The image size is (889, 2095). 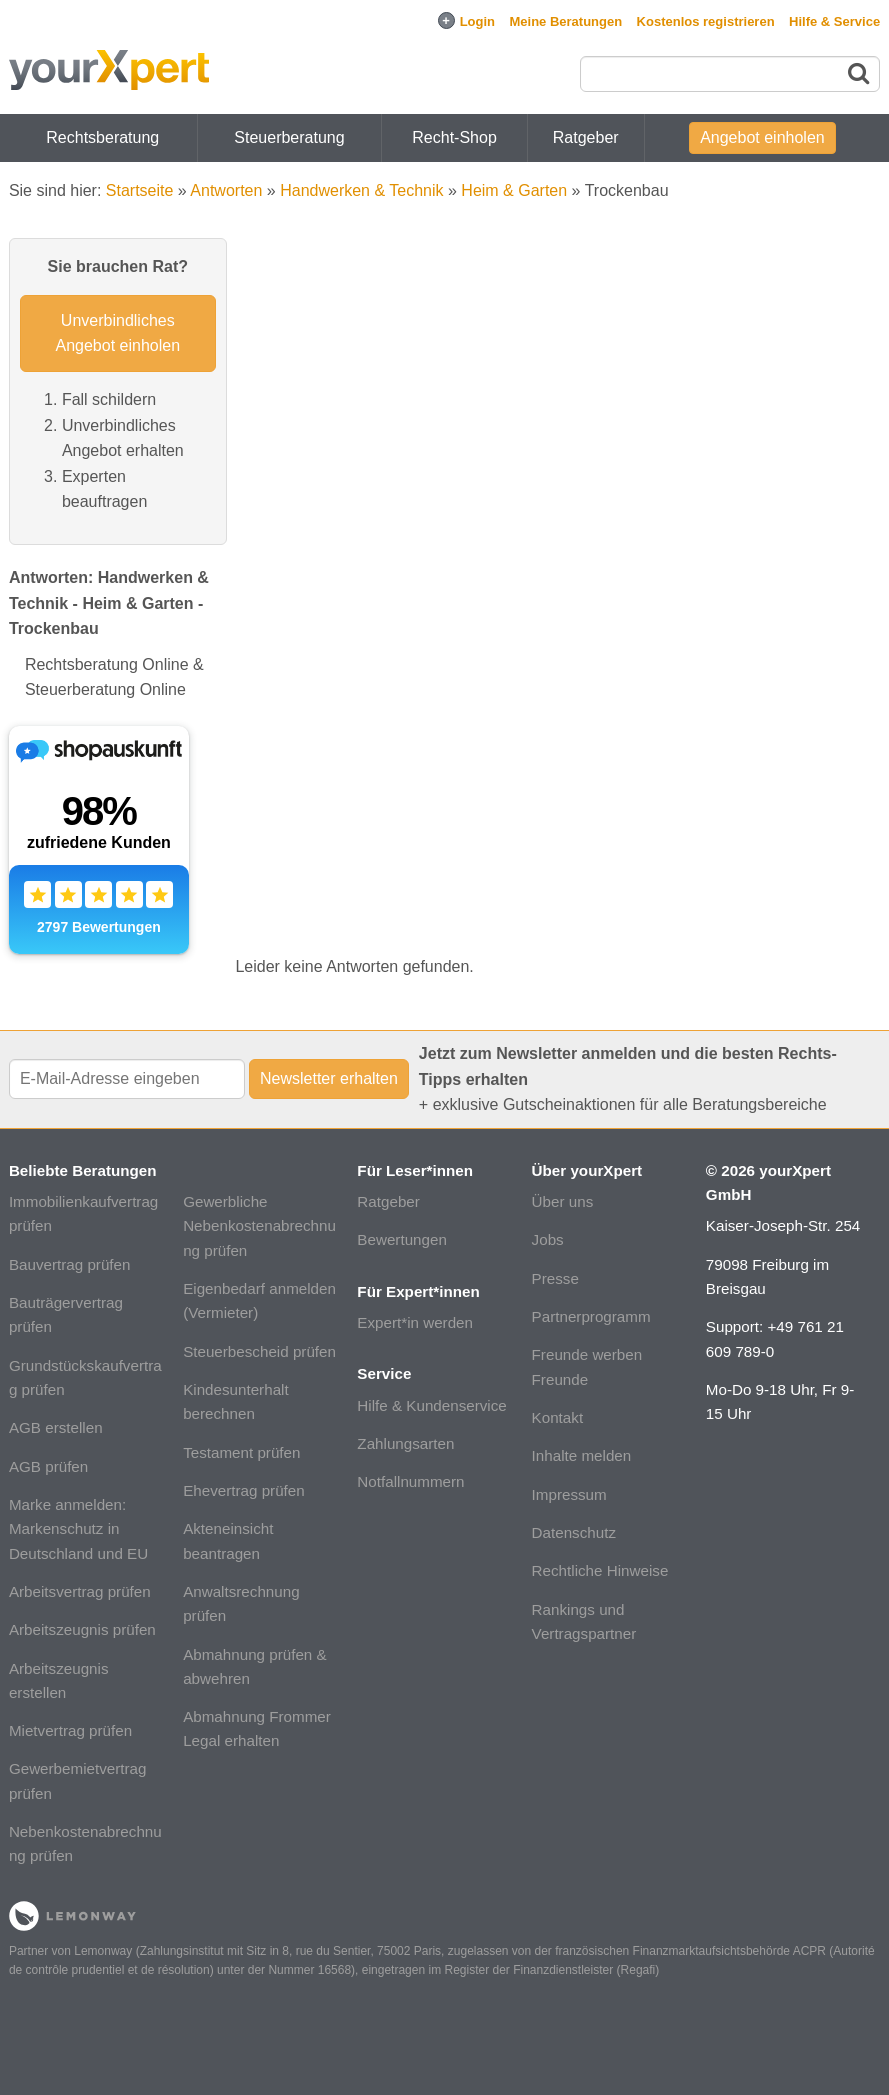 I want to click on Heim & Garten, so click(x=514, y=190).